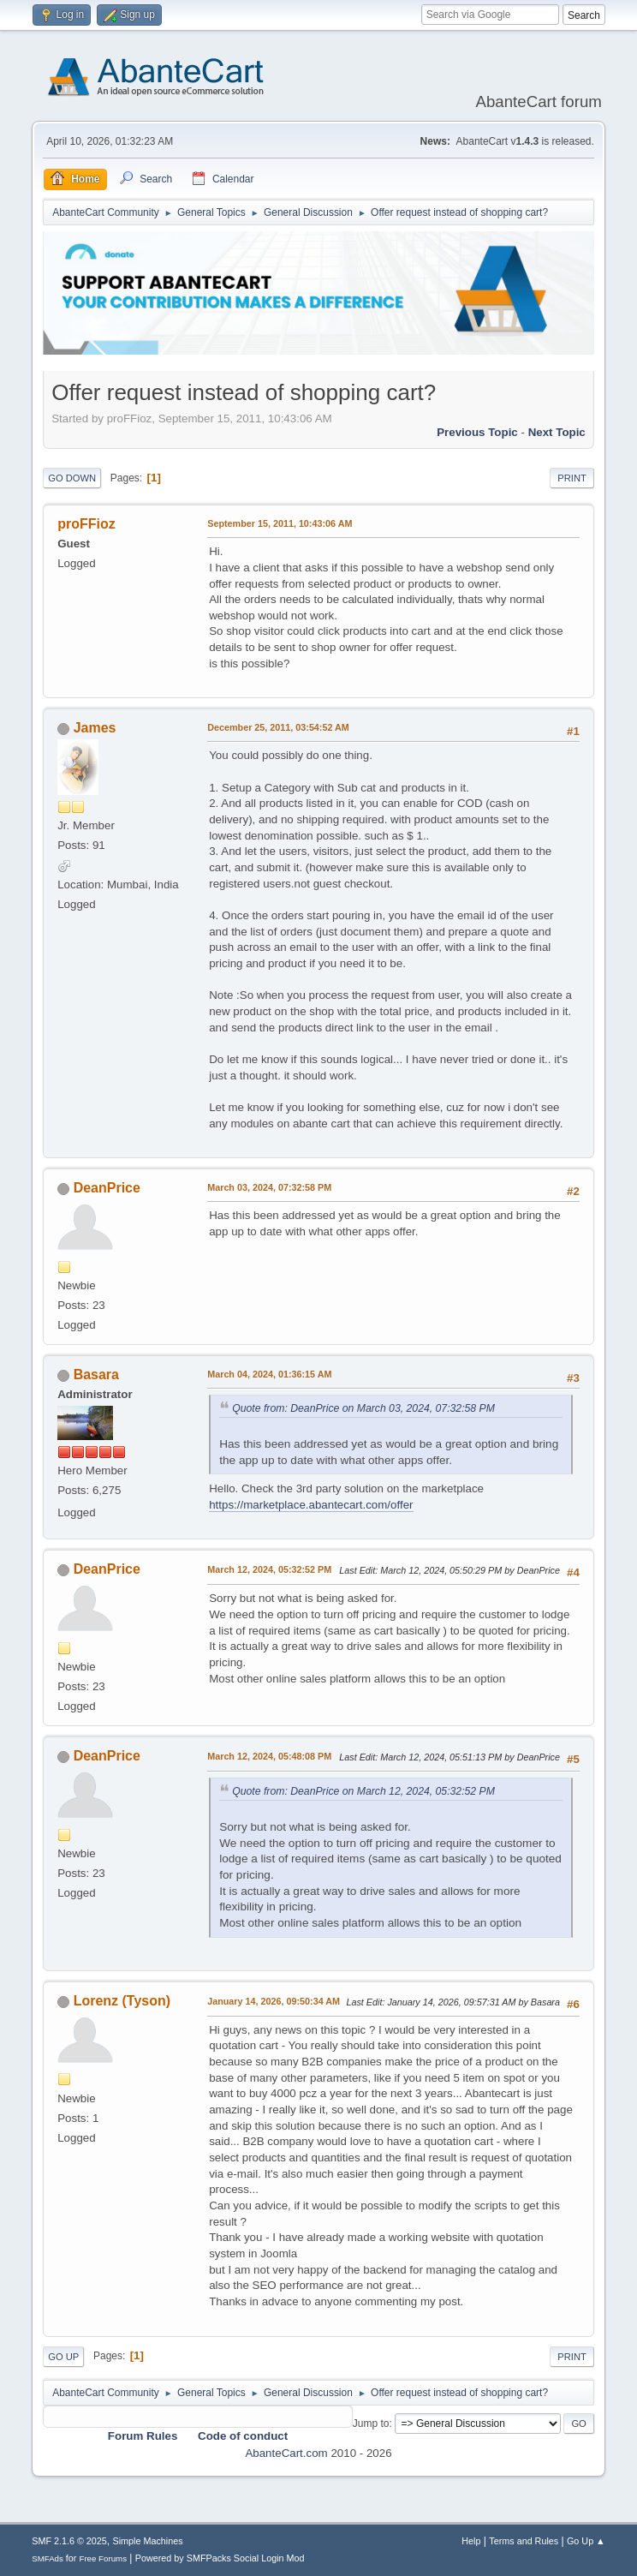 Image resolution: width=637 pixels, height=2576 pixels. I want to click on Help, so click(470, 2541).